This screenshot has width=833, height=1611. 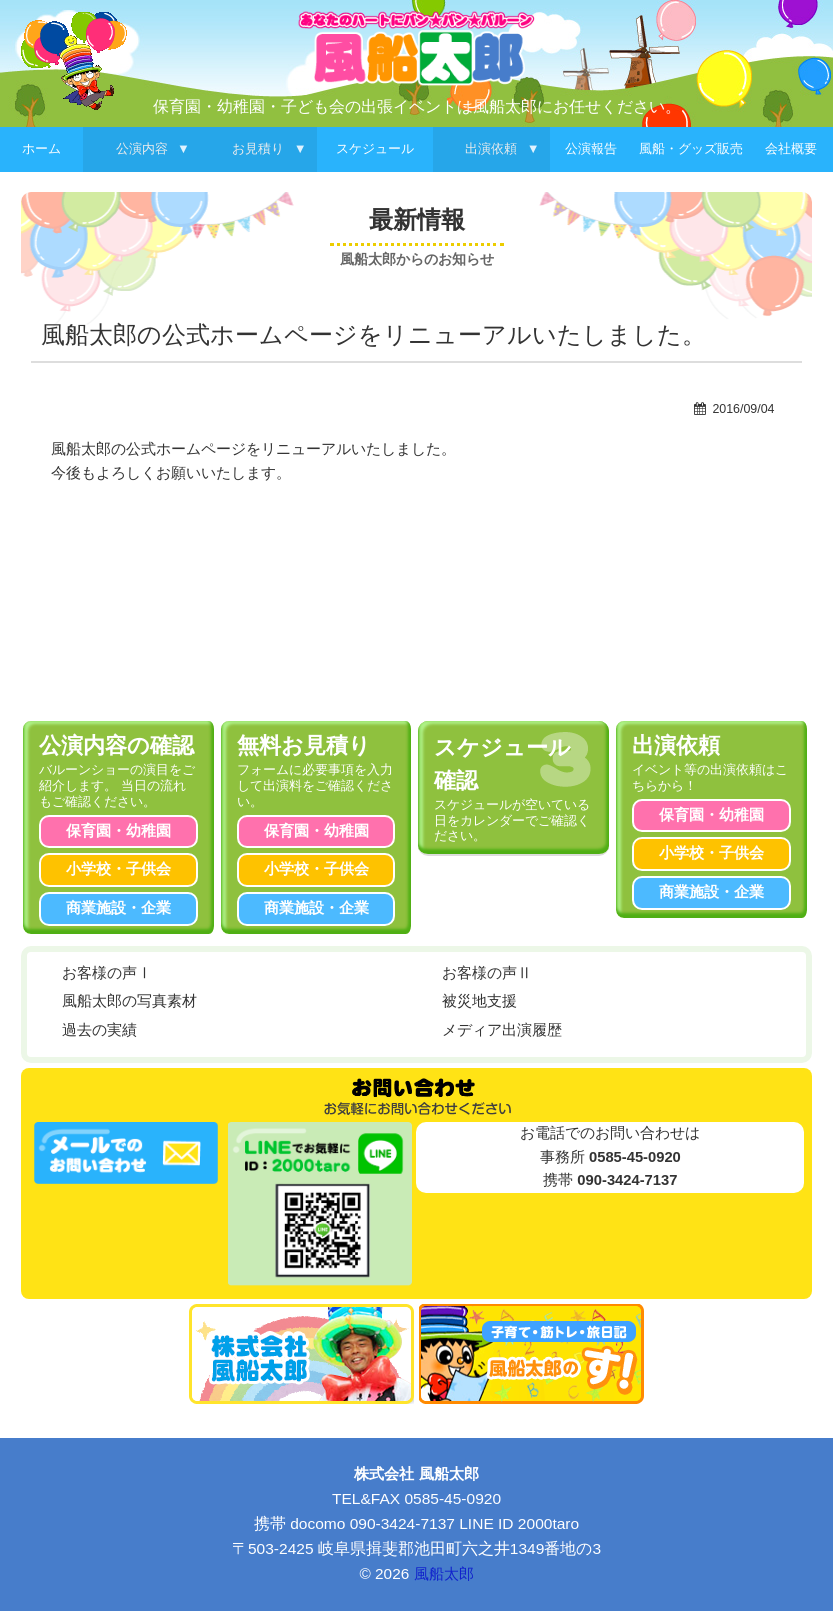 What do you see at coordinates (118, 869) in the screenshot?
I see `小学校・子供会` at bounding box center [118, 869].